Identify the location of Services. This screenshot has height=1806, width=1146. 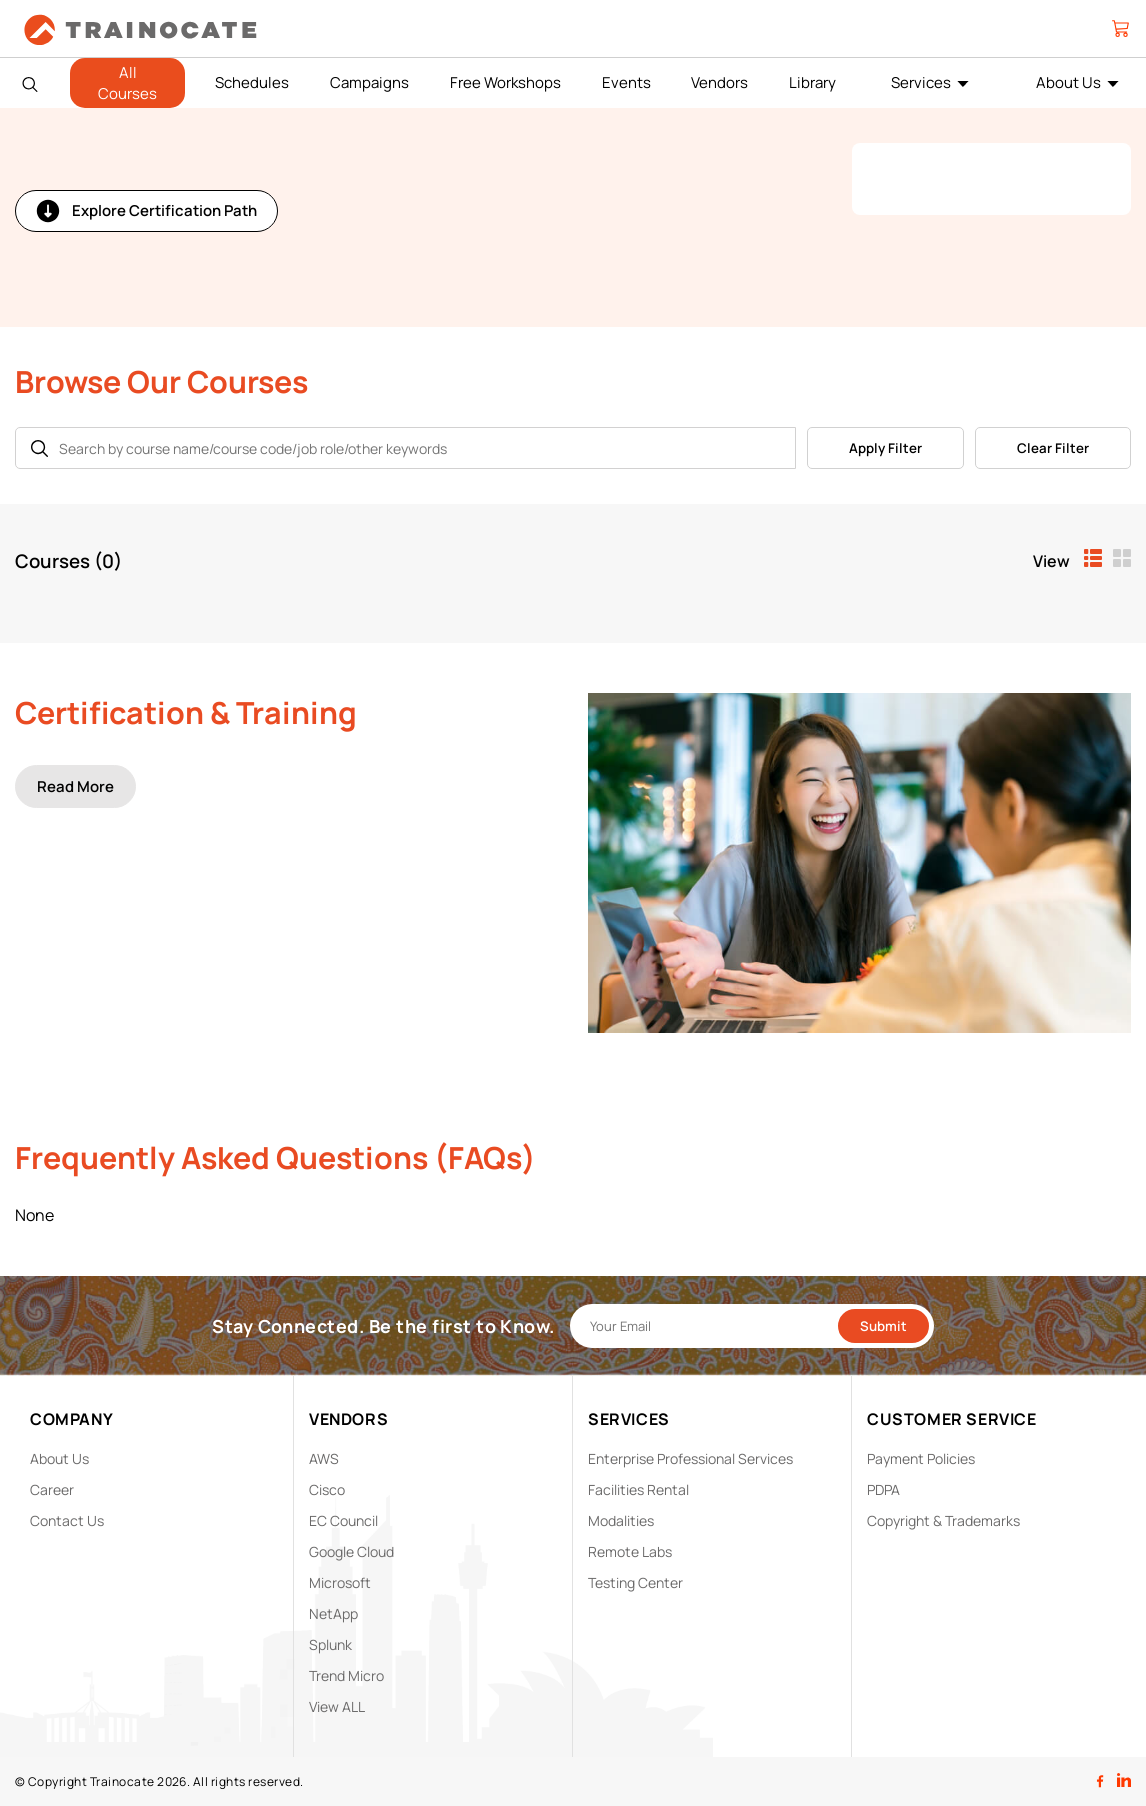
(921, 82).